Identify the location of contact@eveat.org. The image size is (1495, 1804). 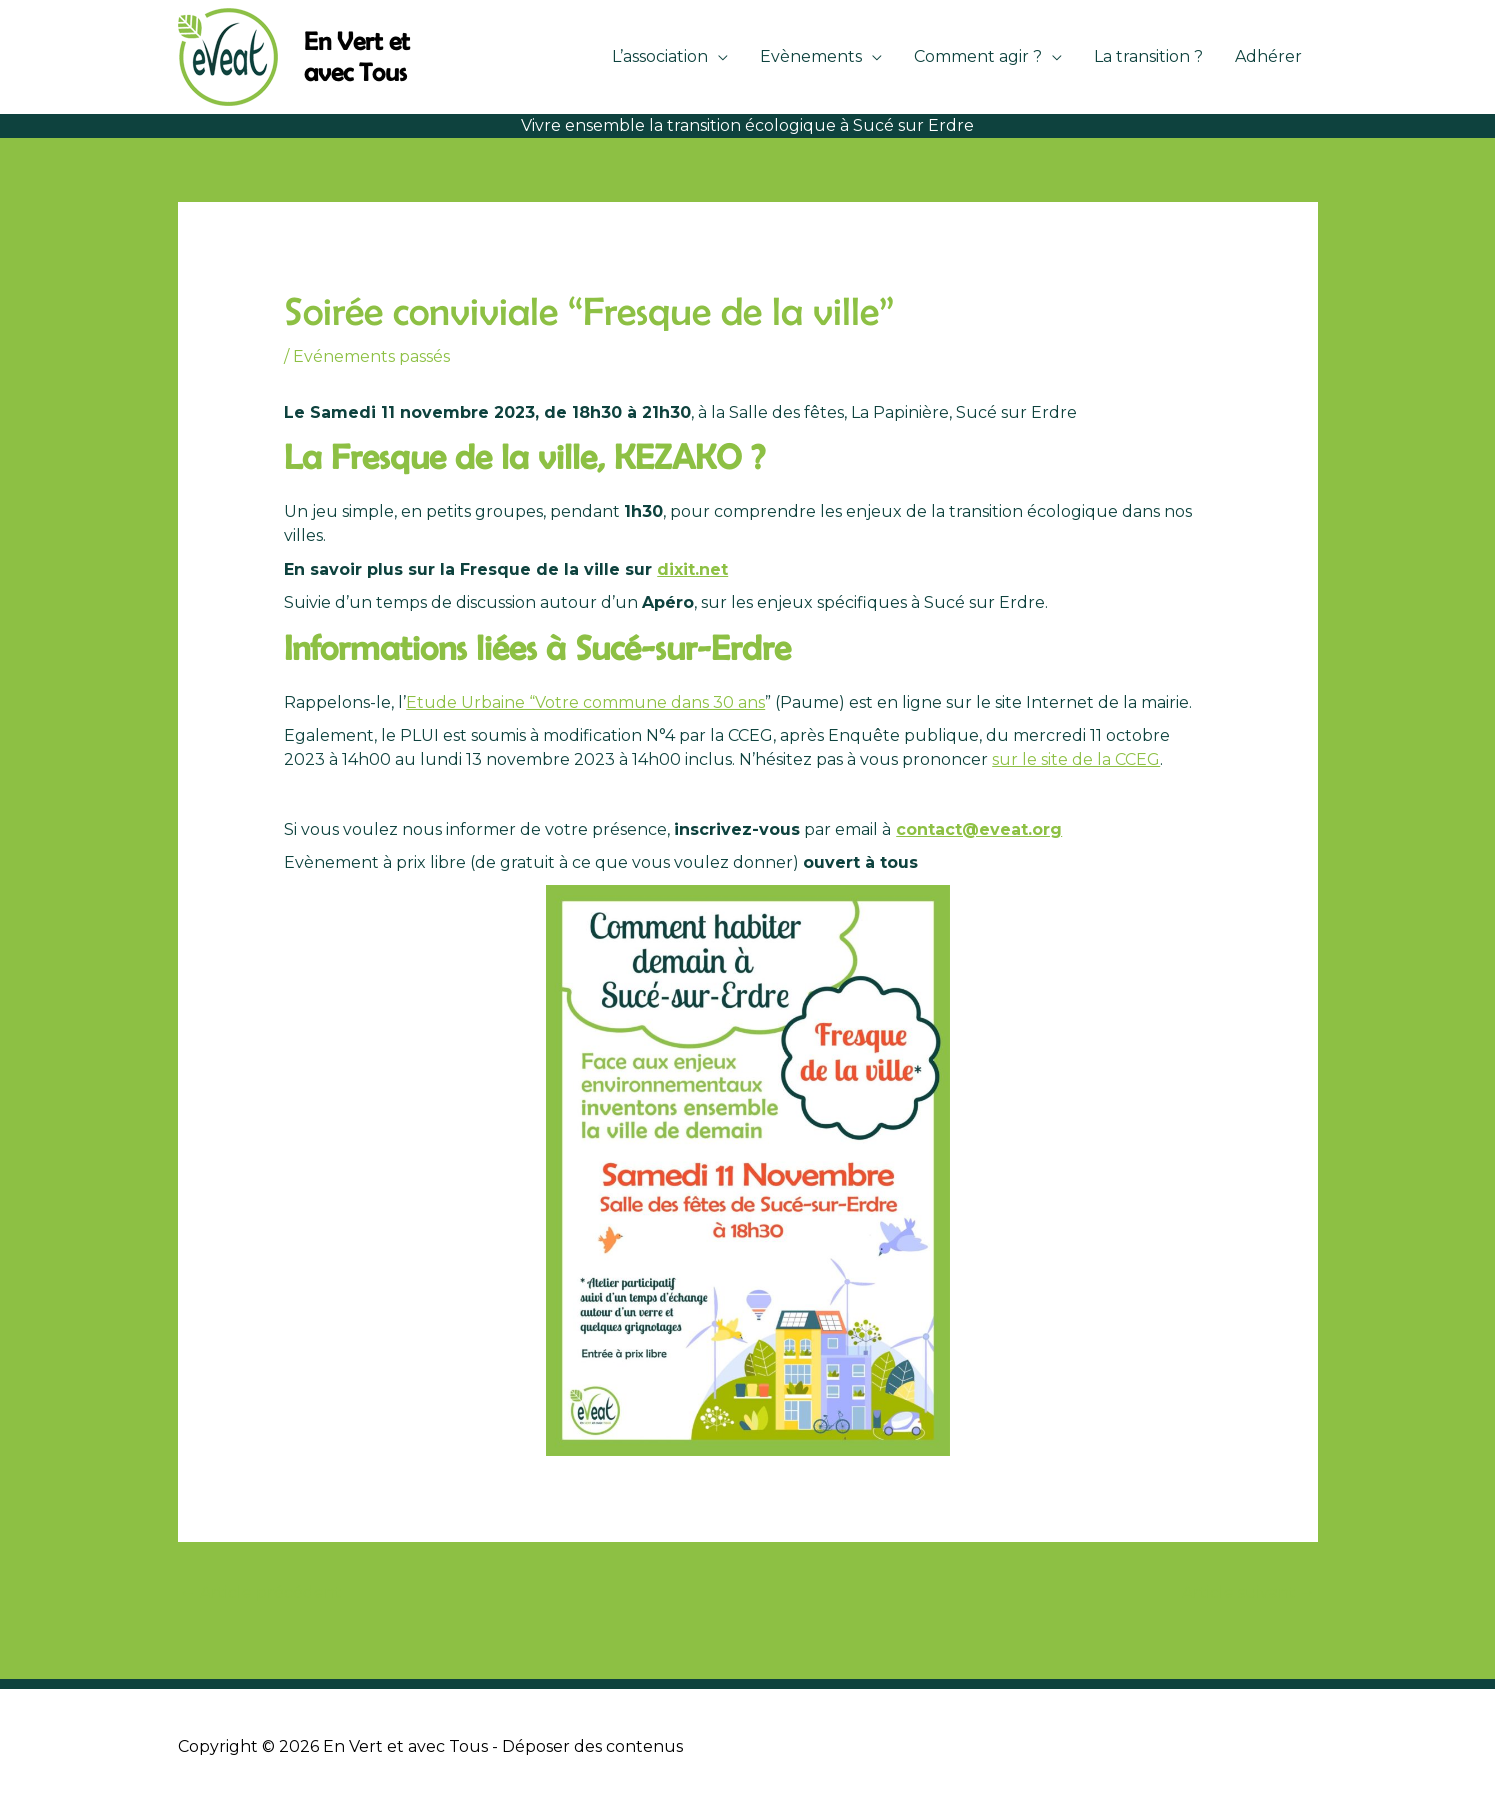
(979, 829).